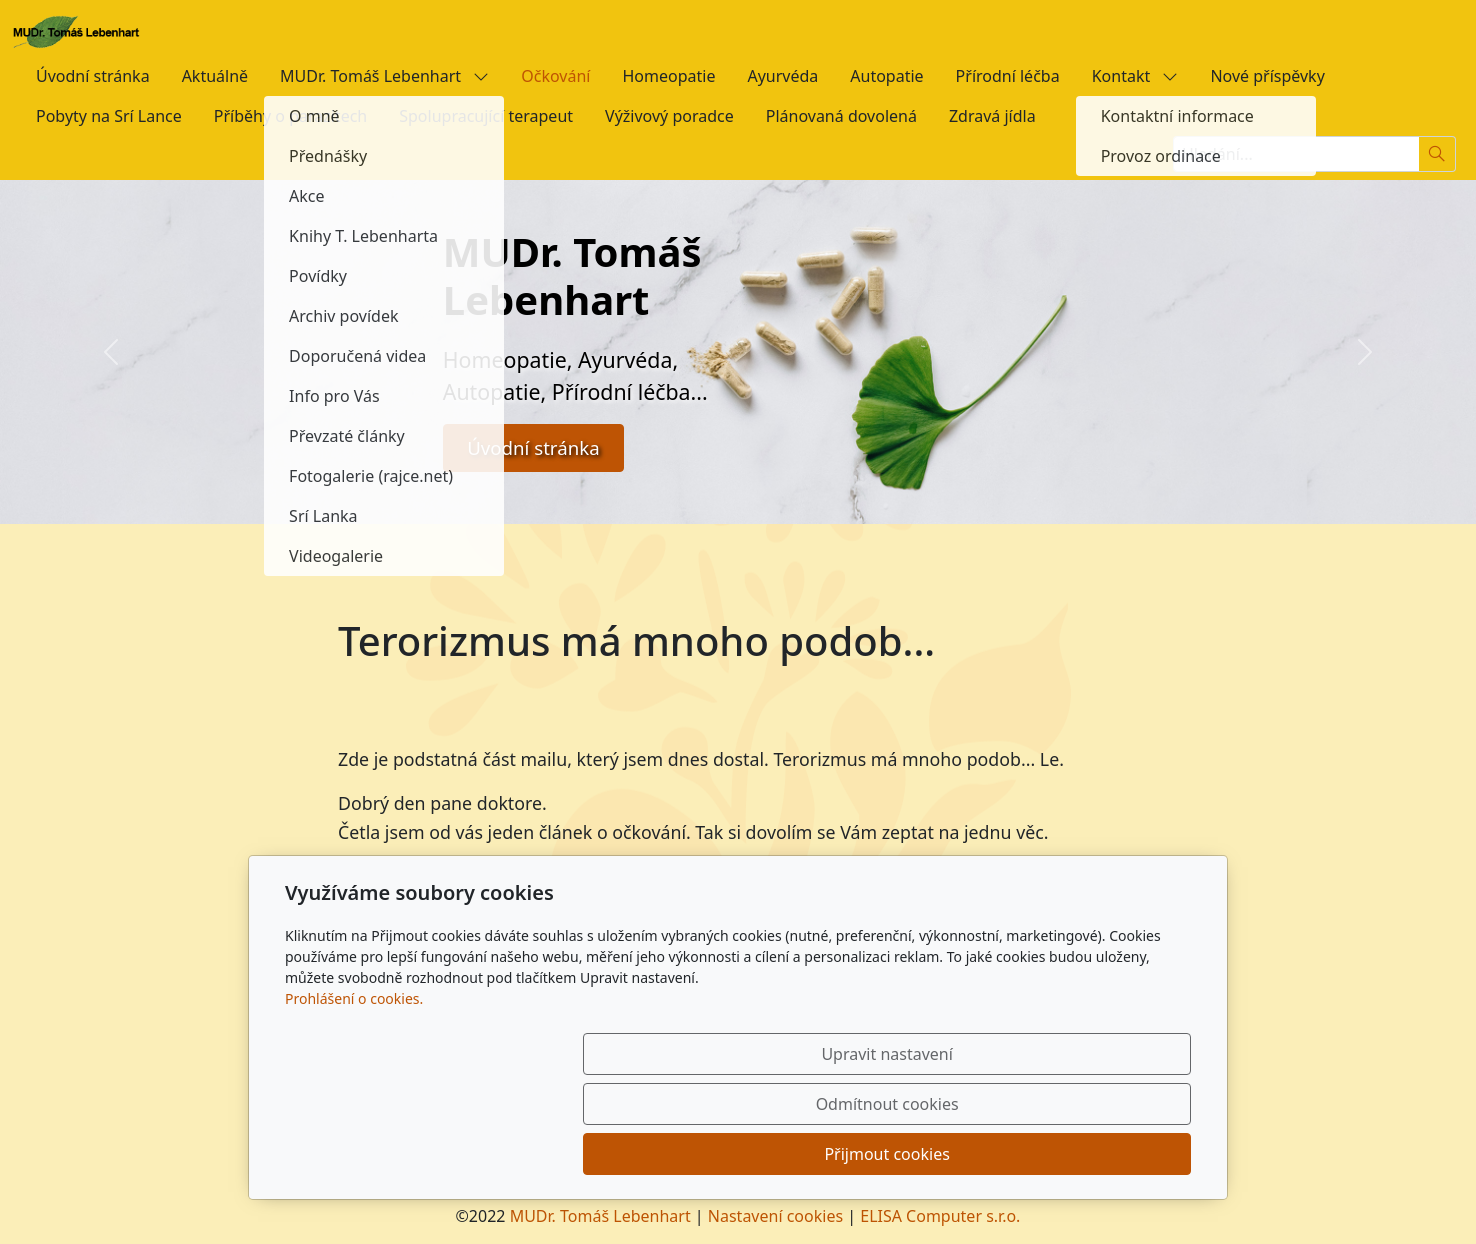  Describe the element at coordinates (1094, 1154) in the screenshot. I see `Přijmout cookies` at that location.